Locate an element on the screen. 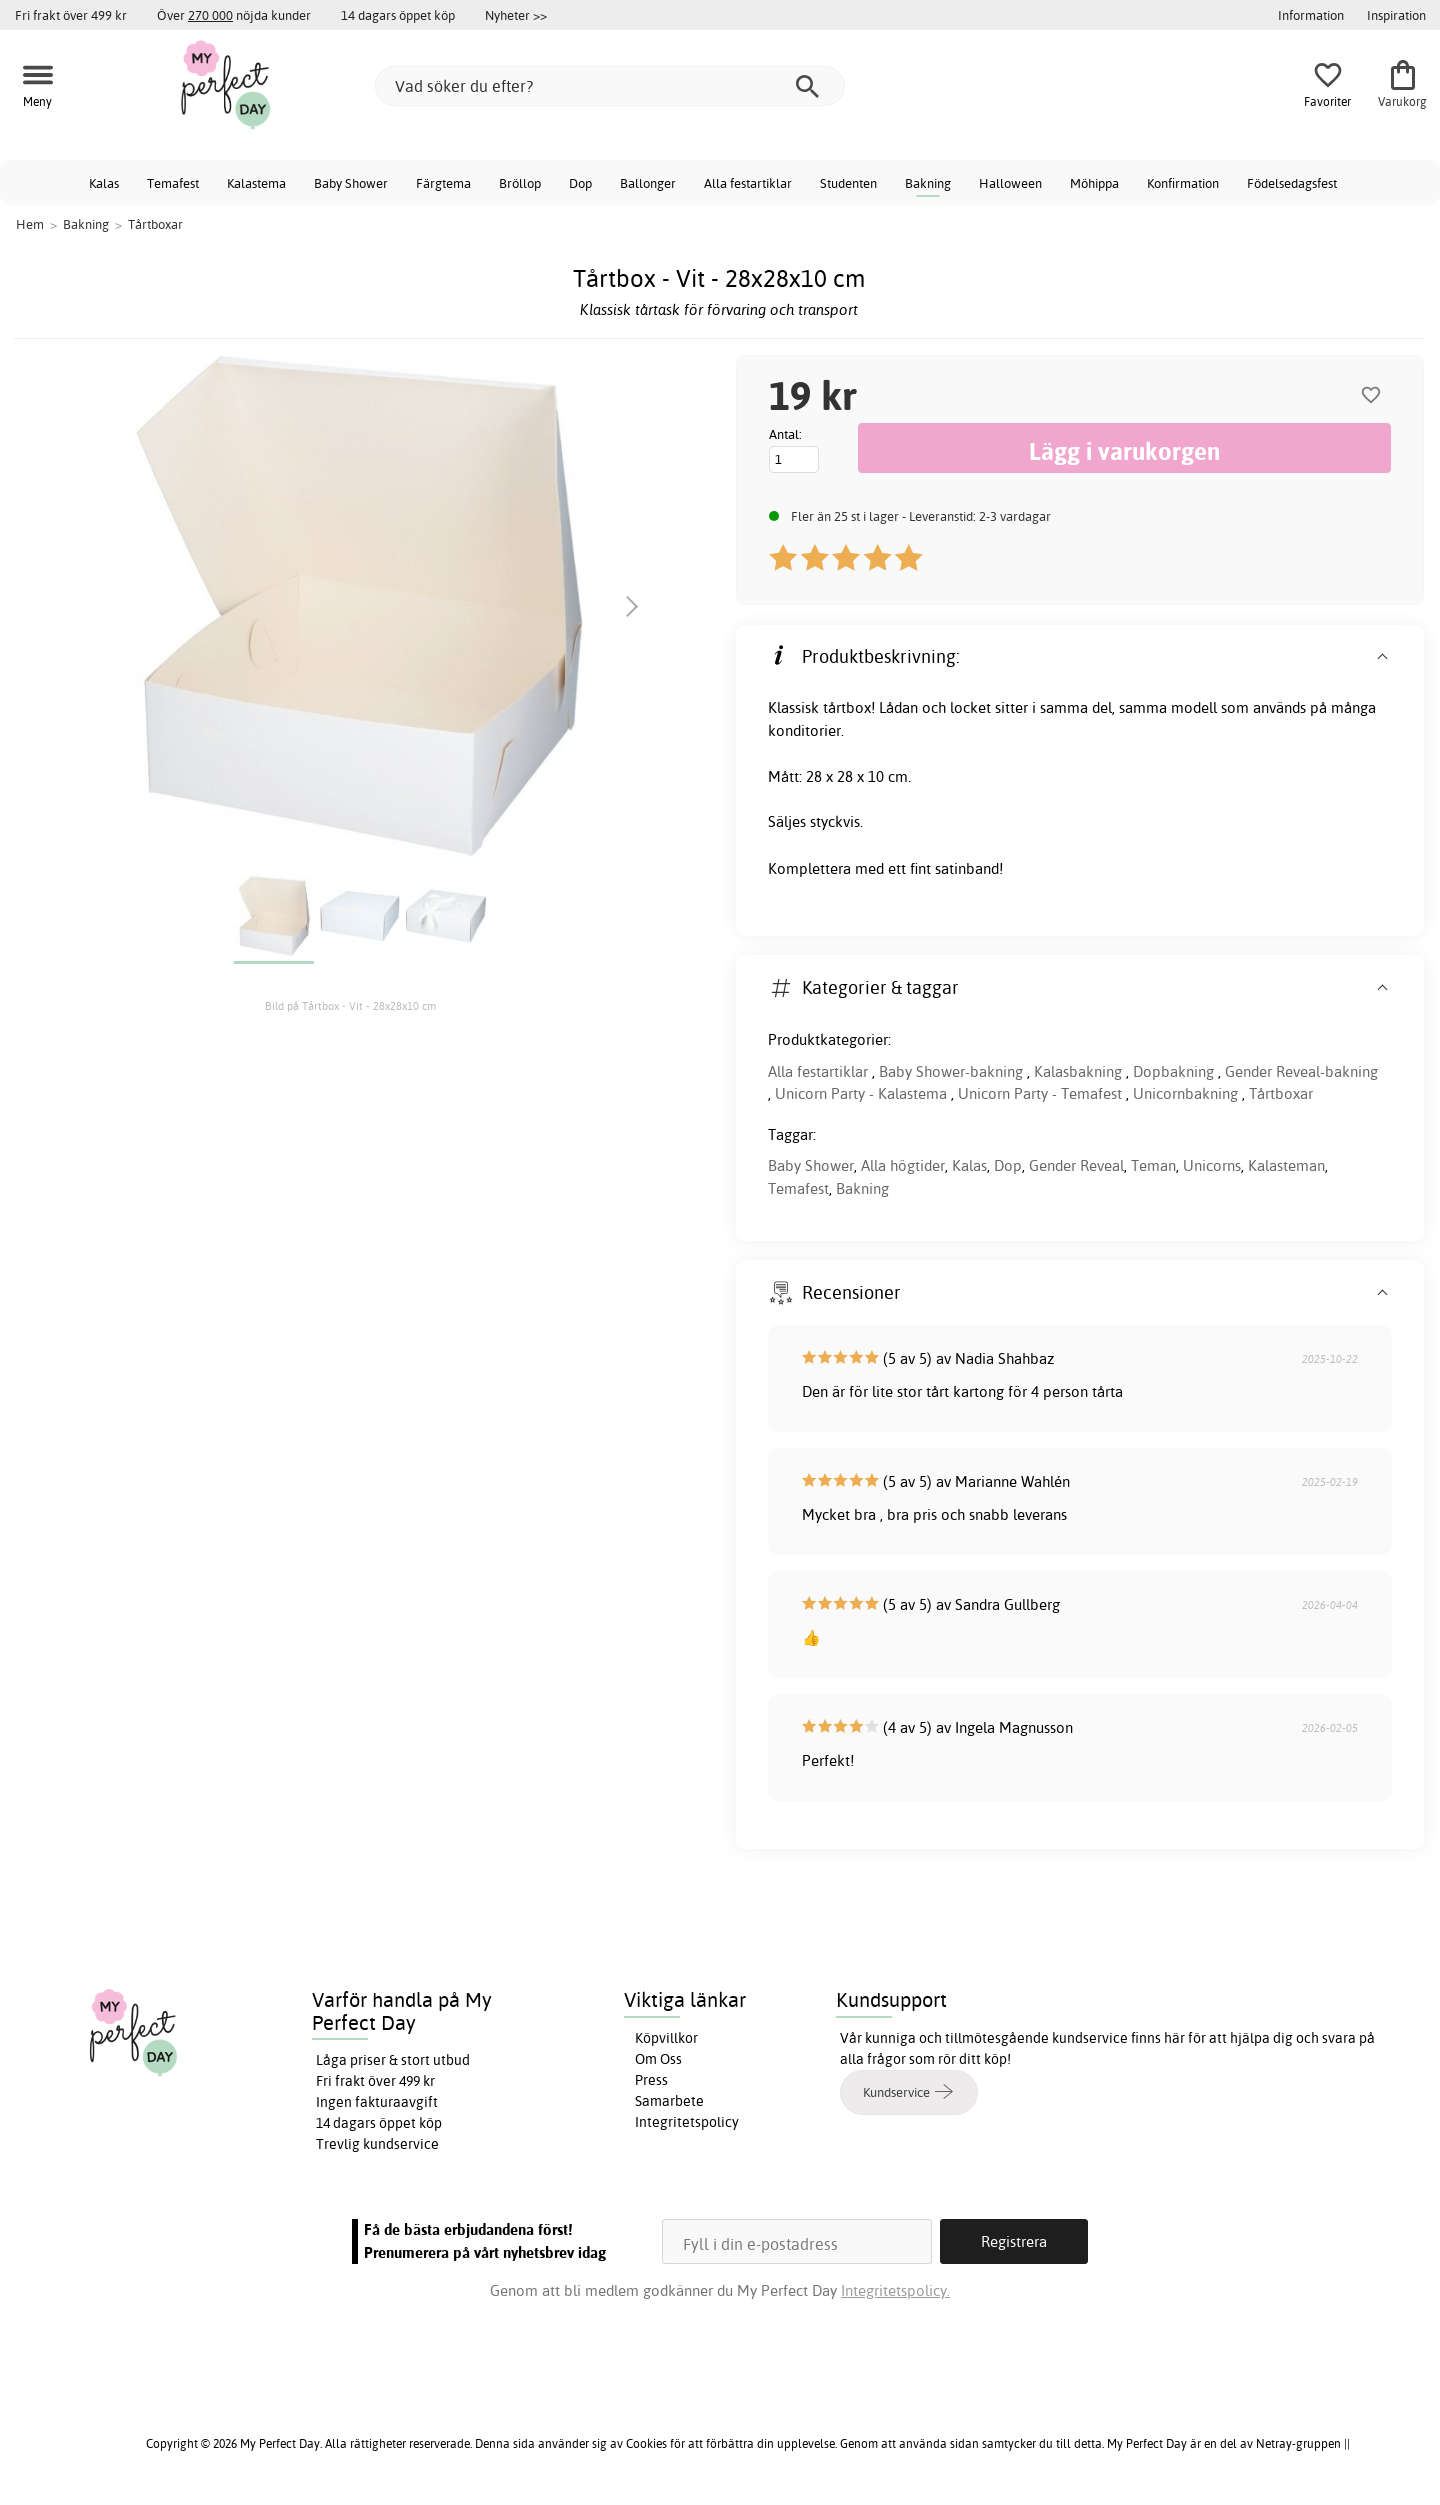 The image size is (1440, 2505). [Vad söker du efter?] is located at coordinates (610, 86).